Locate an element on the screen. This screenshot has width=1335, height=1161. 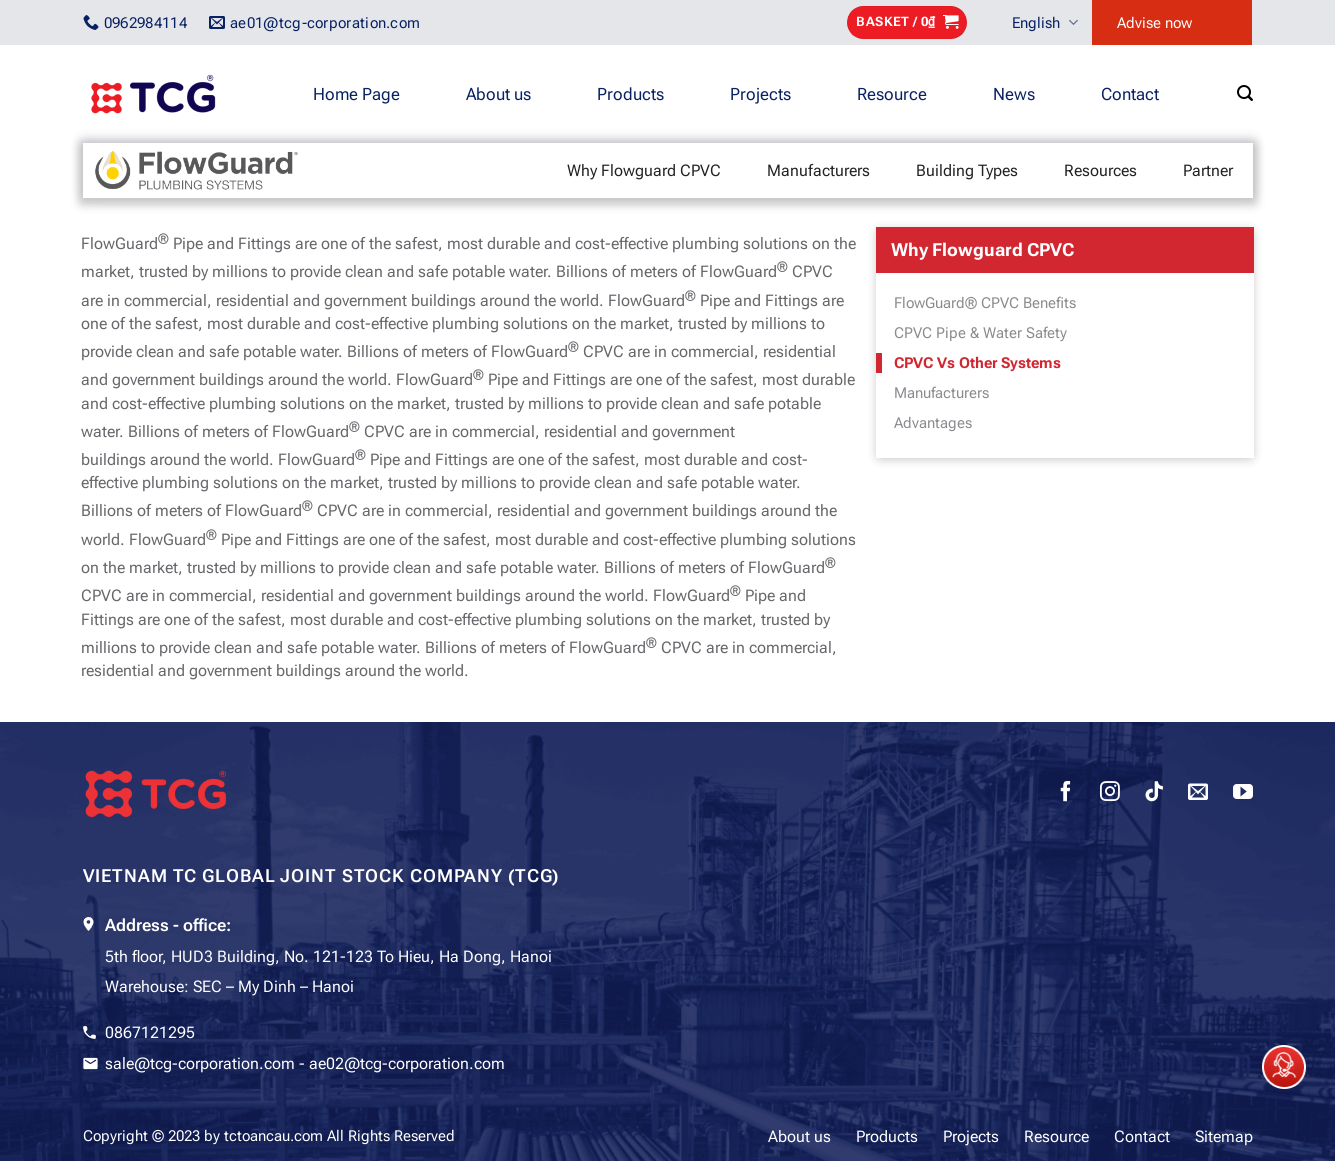
[Follow on Facebook] is located at coordinates (1066, 794).